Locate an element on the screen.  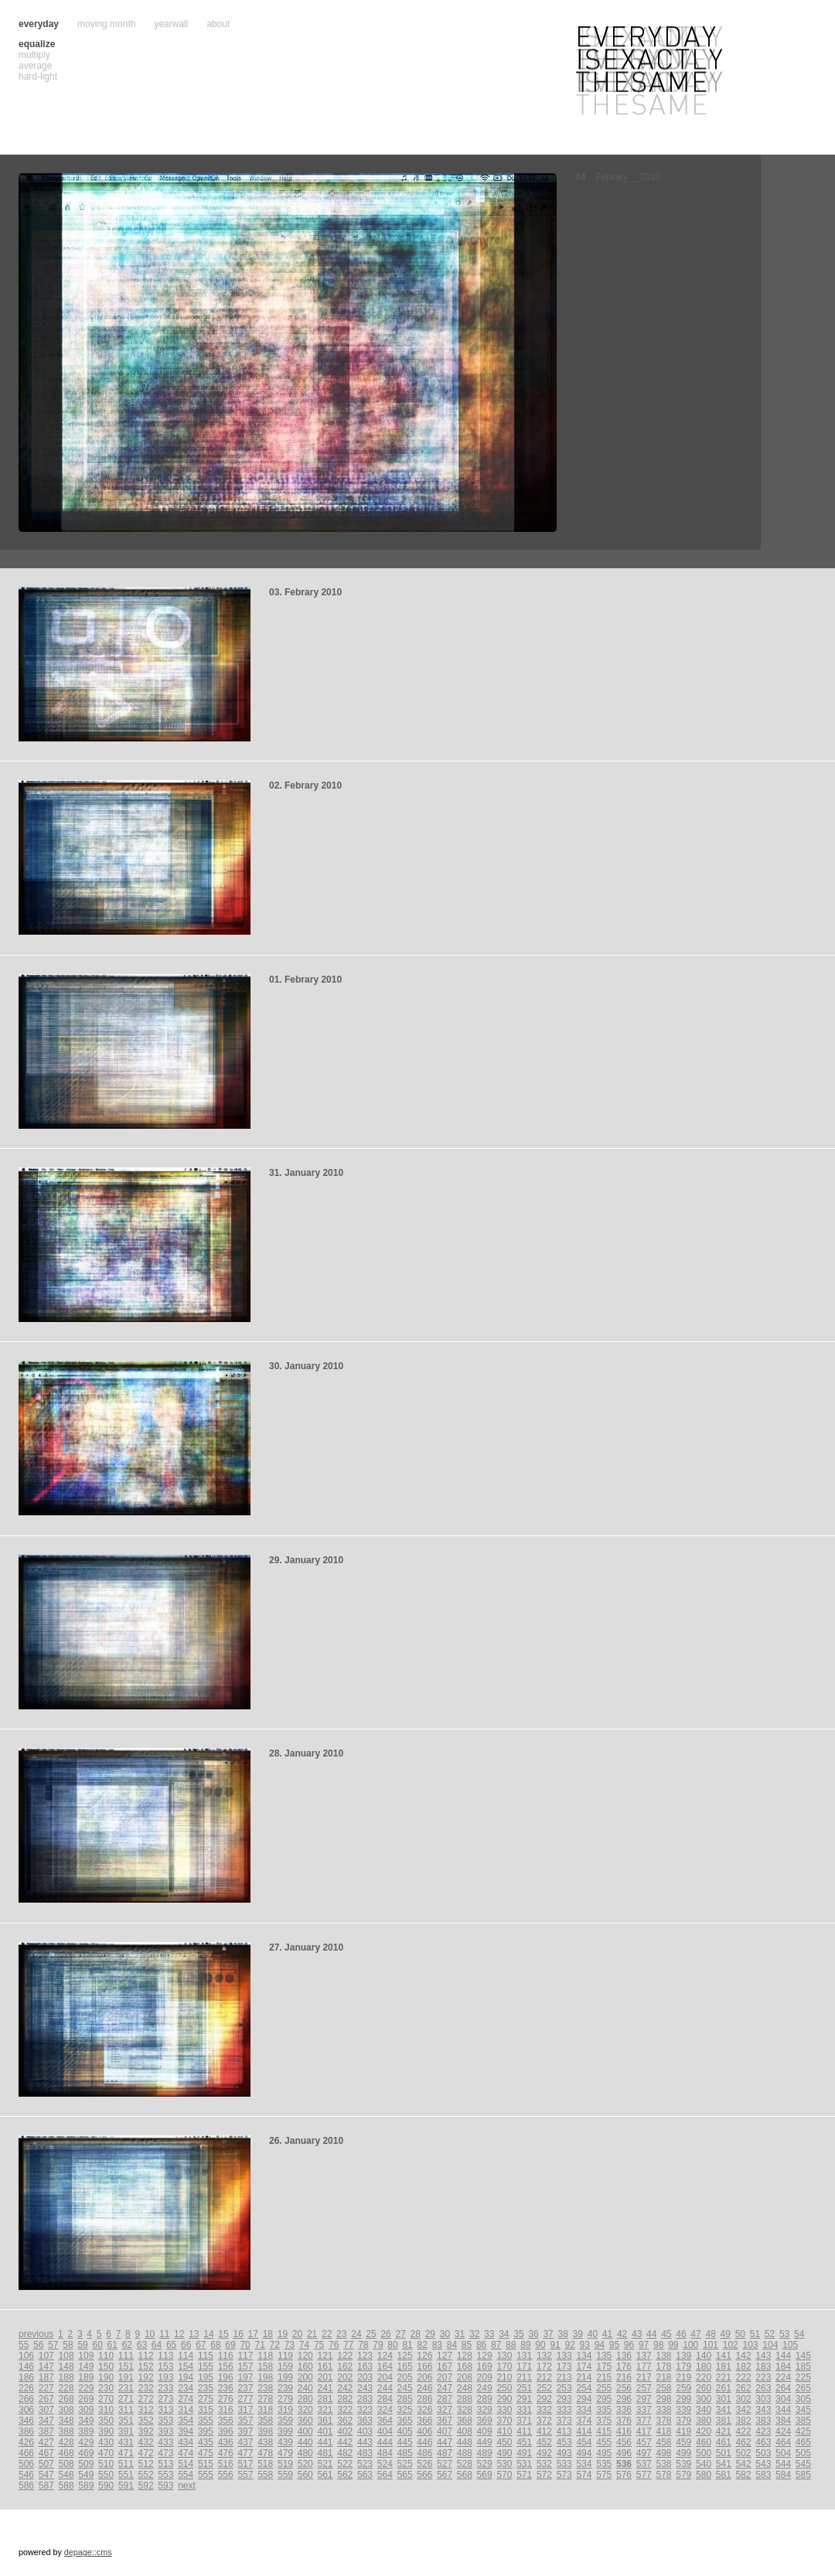
468 is located at coordinates (66, 2453).